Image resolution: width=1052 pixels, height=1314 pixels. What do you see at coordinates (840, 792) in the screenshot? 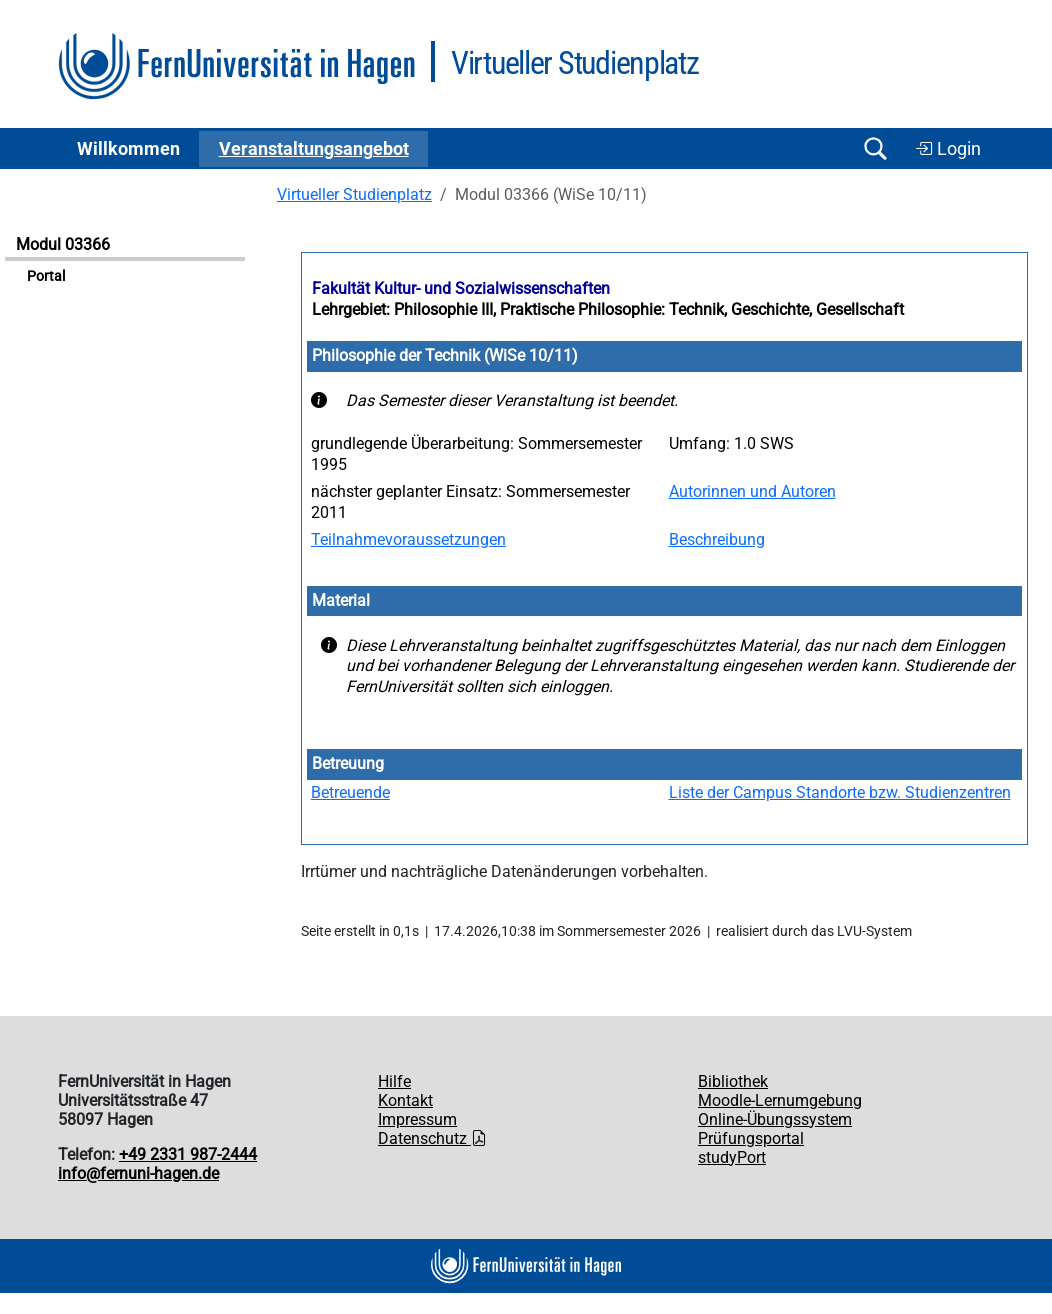
I see `Liste der Campus Standorte bzw. Studienzentren` at bounding box center [840, 792].